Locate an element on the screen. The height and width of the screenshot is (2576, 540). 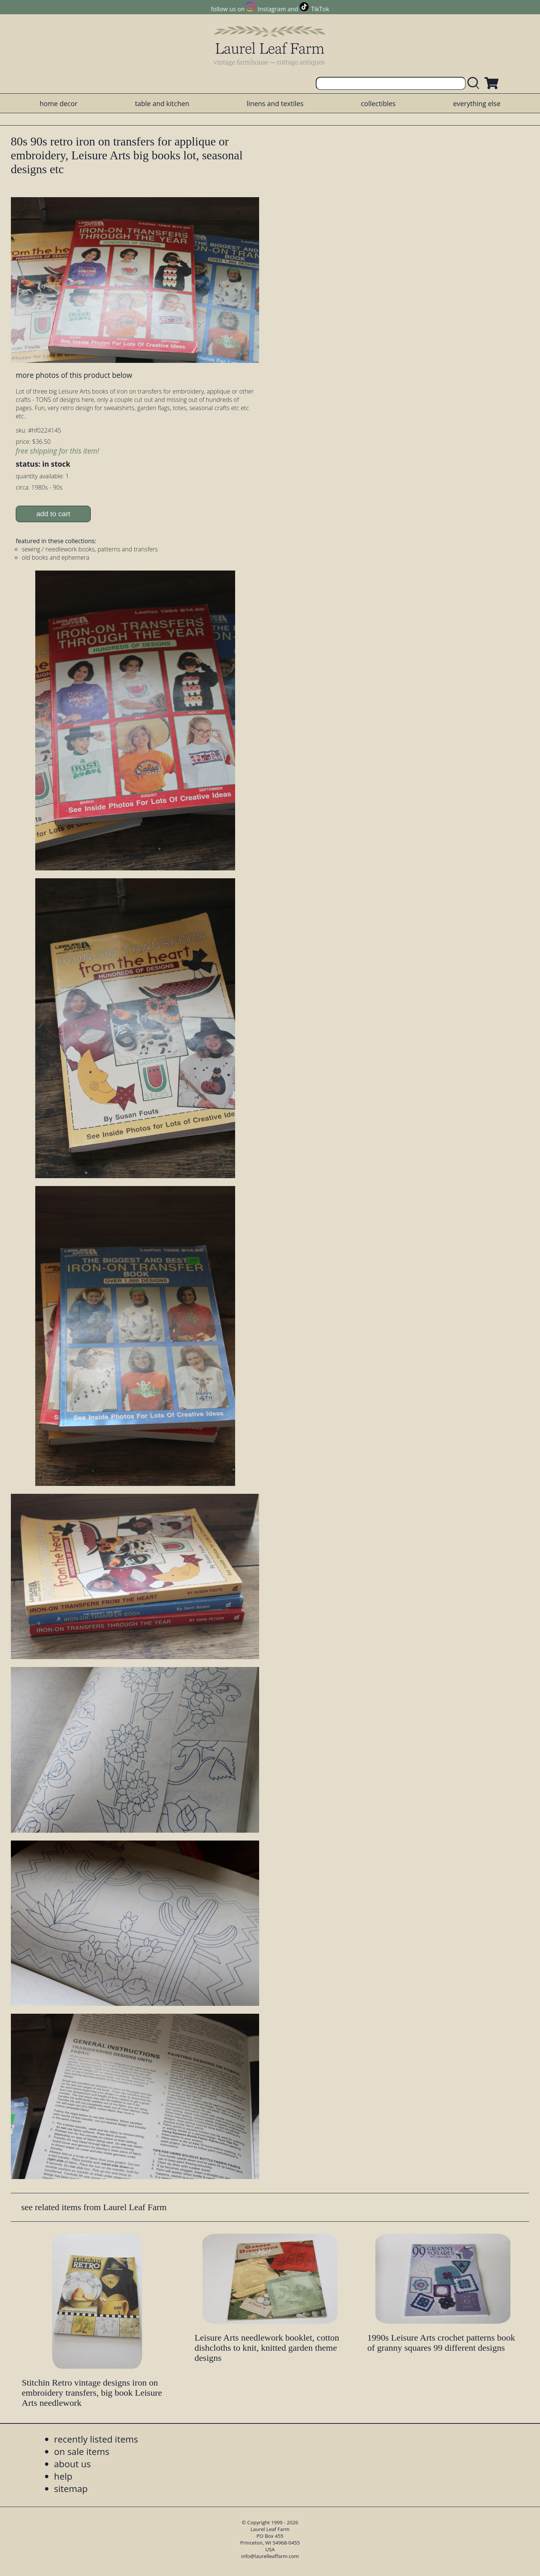
table and kitchen is located at coordinates (162, 103).